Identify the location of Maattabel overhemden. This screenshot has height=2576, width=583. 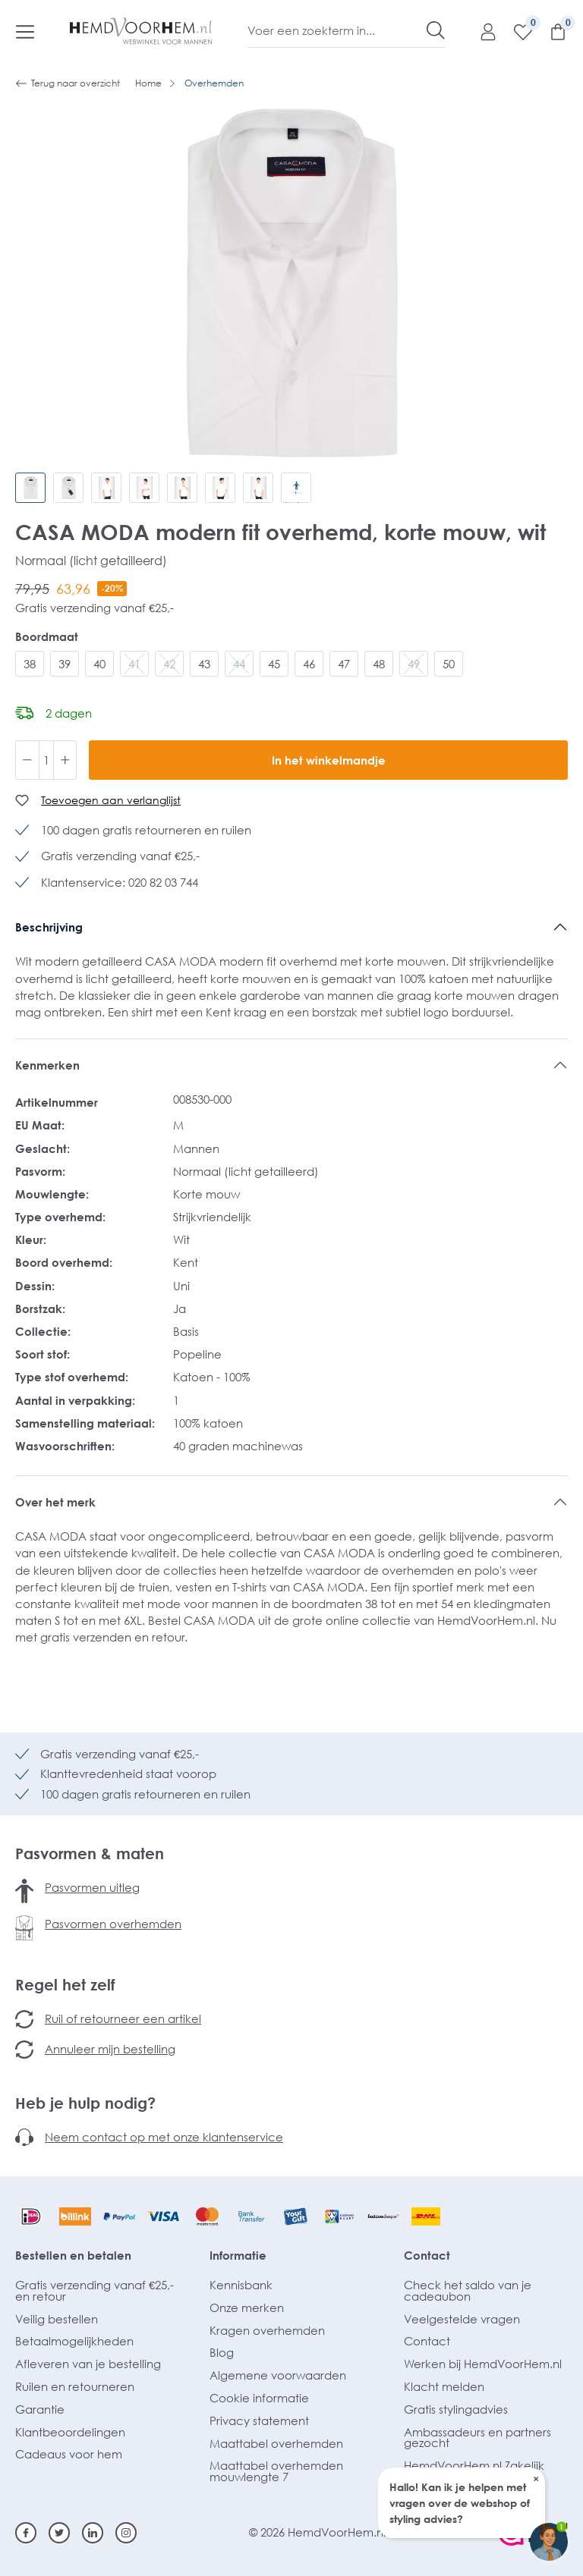
(276, 2443).